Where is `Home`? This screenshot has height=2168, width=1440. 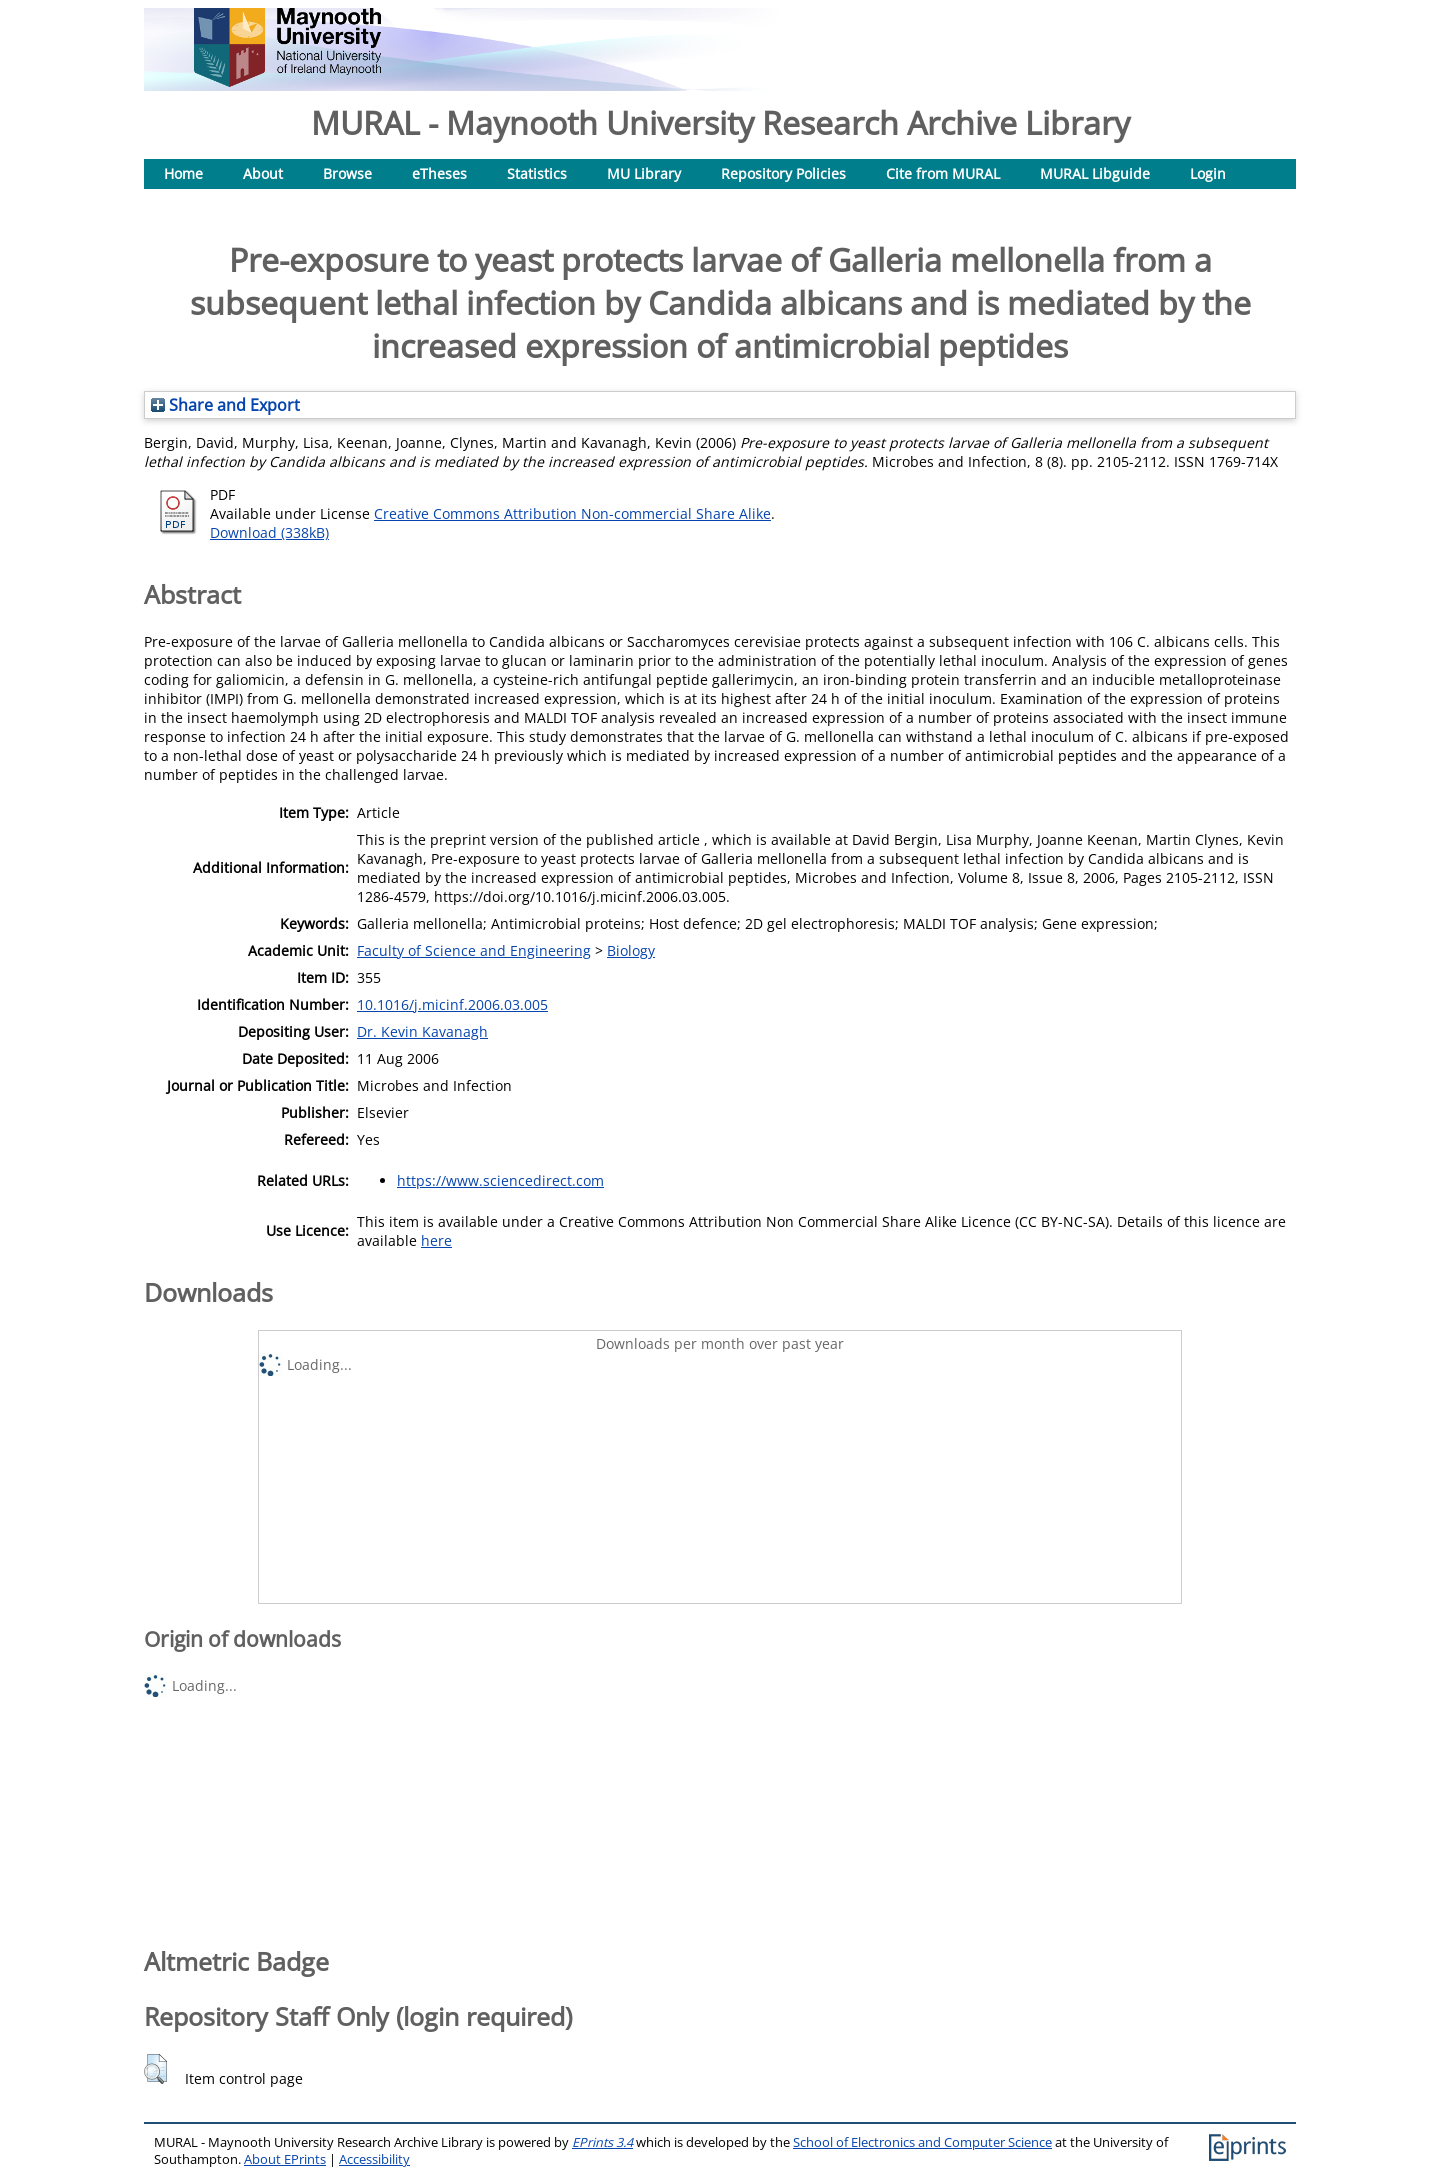
Home is located at coordinates (183, 173).